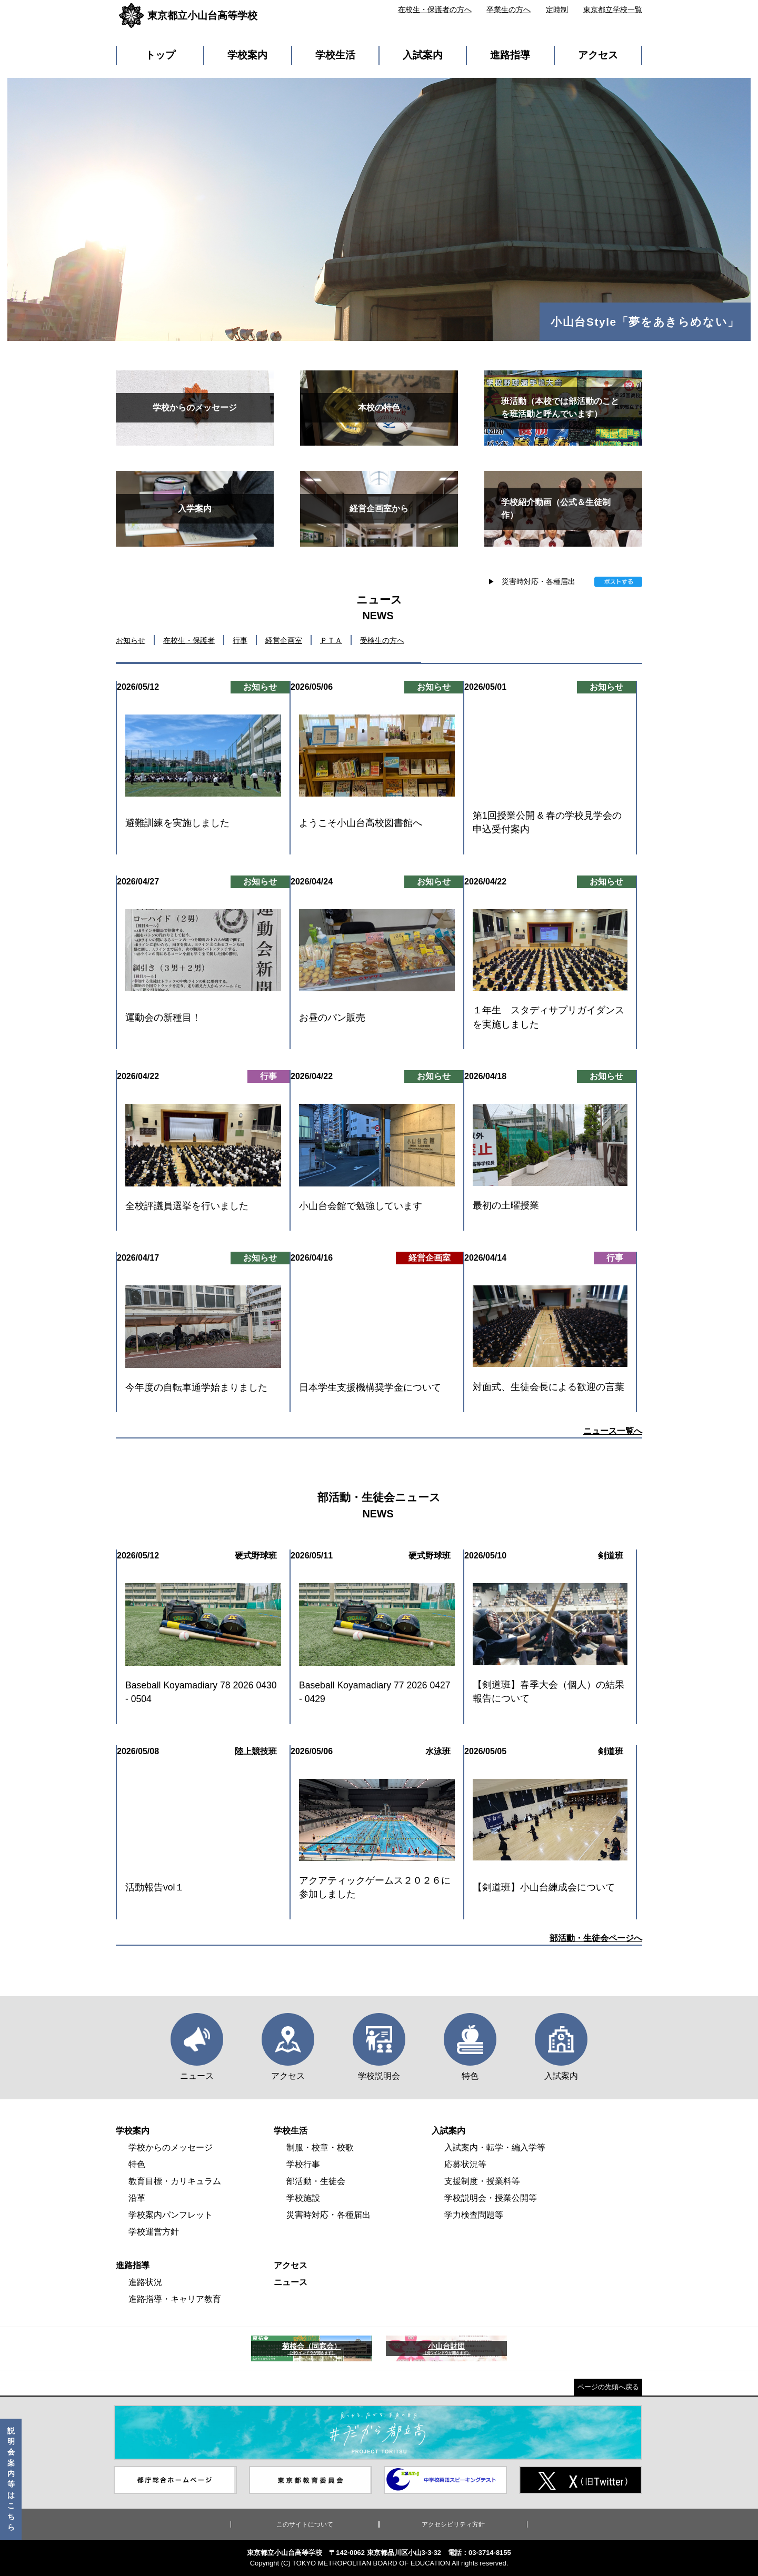  What do you see at coordinates (320, 2147) in the screenshot?
I see `制服・校章・校歌` at bounding box center [320, 2147].